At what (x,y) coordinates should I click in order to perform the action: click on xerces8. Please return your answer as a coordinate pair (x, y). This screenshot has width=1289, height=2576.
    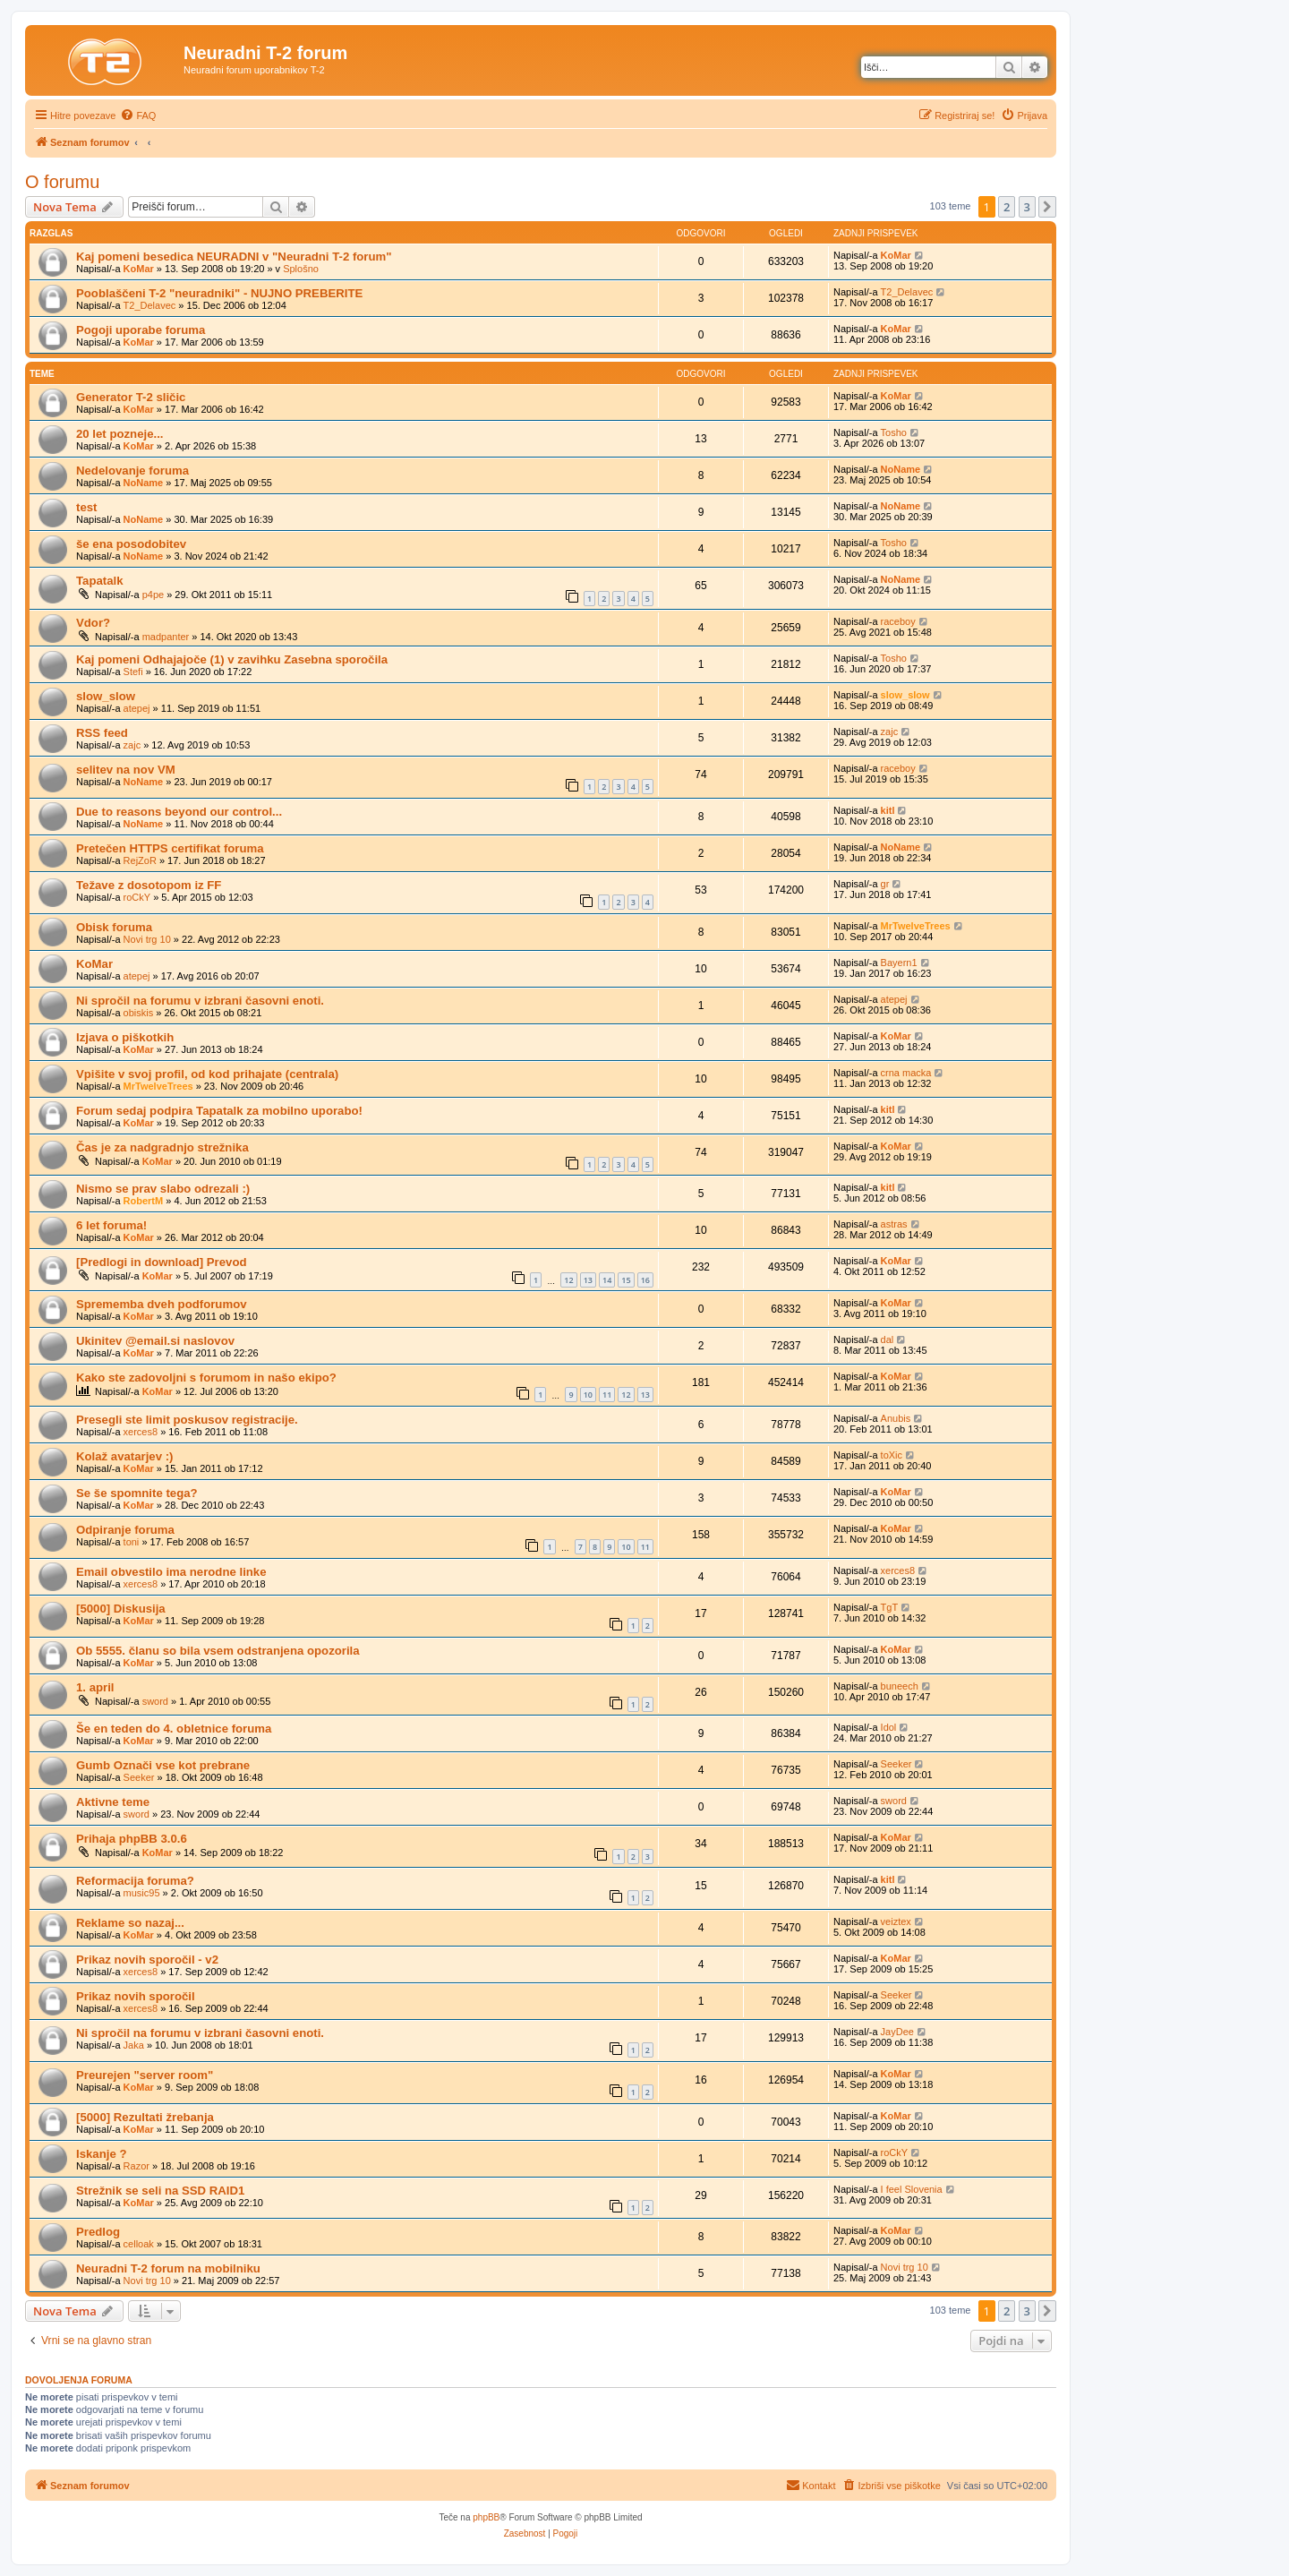
    Looking at the image, I should click on (141, 1431).